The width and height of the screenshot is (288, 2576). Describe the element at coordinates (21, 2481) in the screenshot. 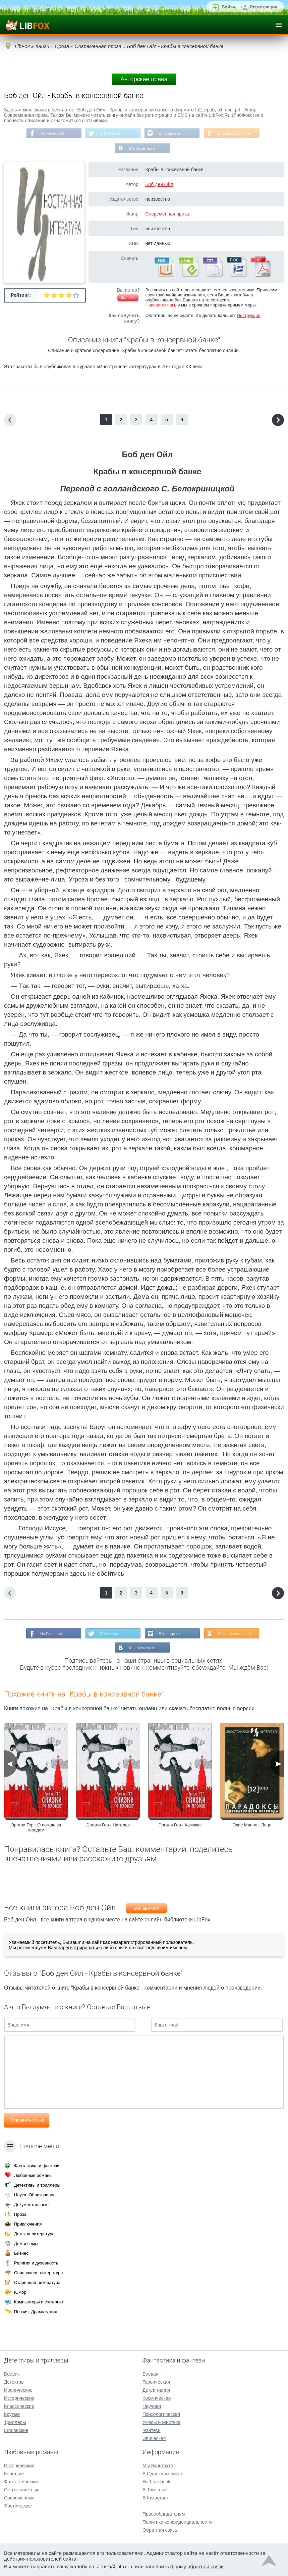

I see `Фантастические` at that location.